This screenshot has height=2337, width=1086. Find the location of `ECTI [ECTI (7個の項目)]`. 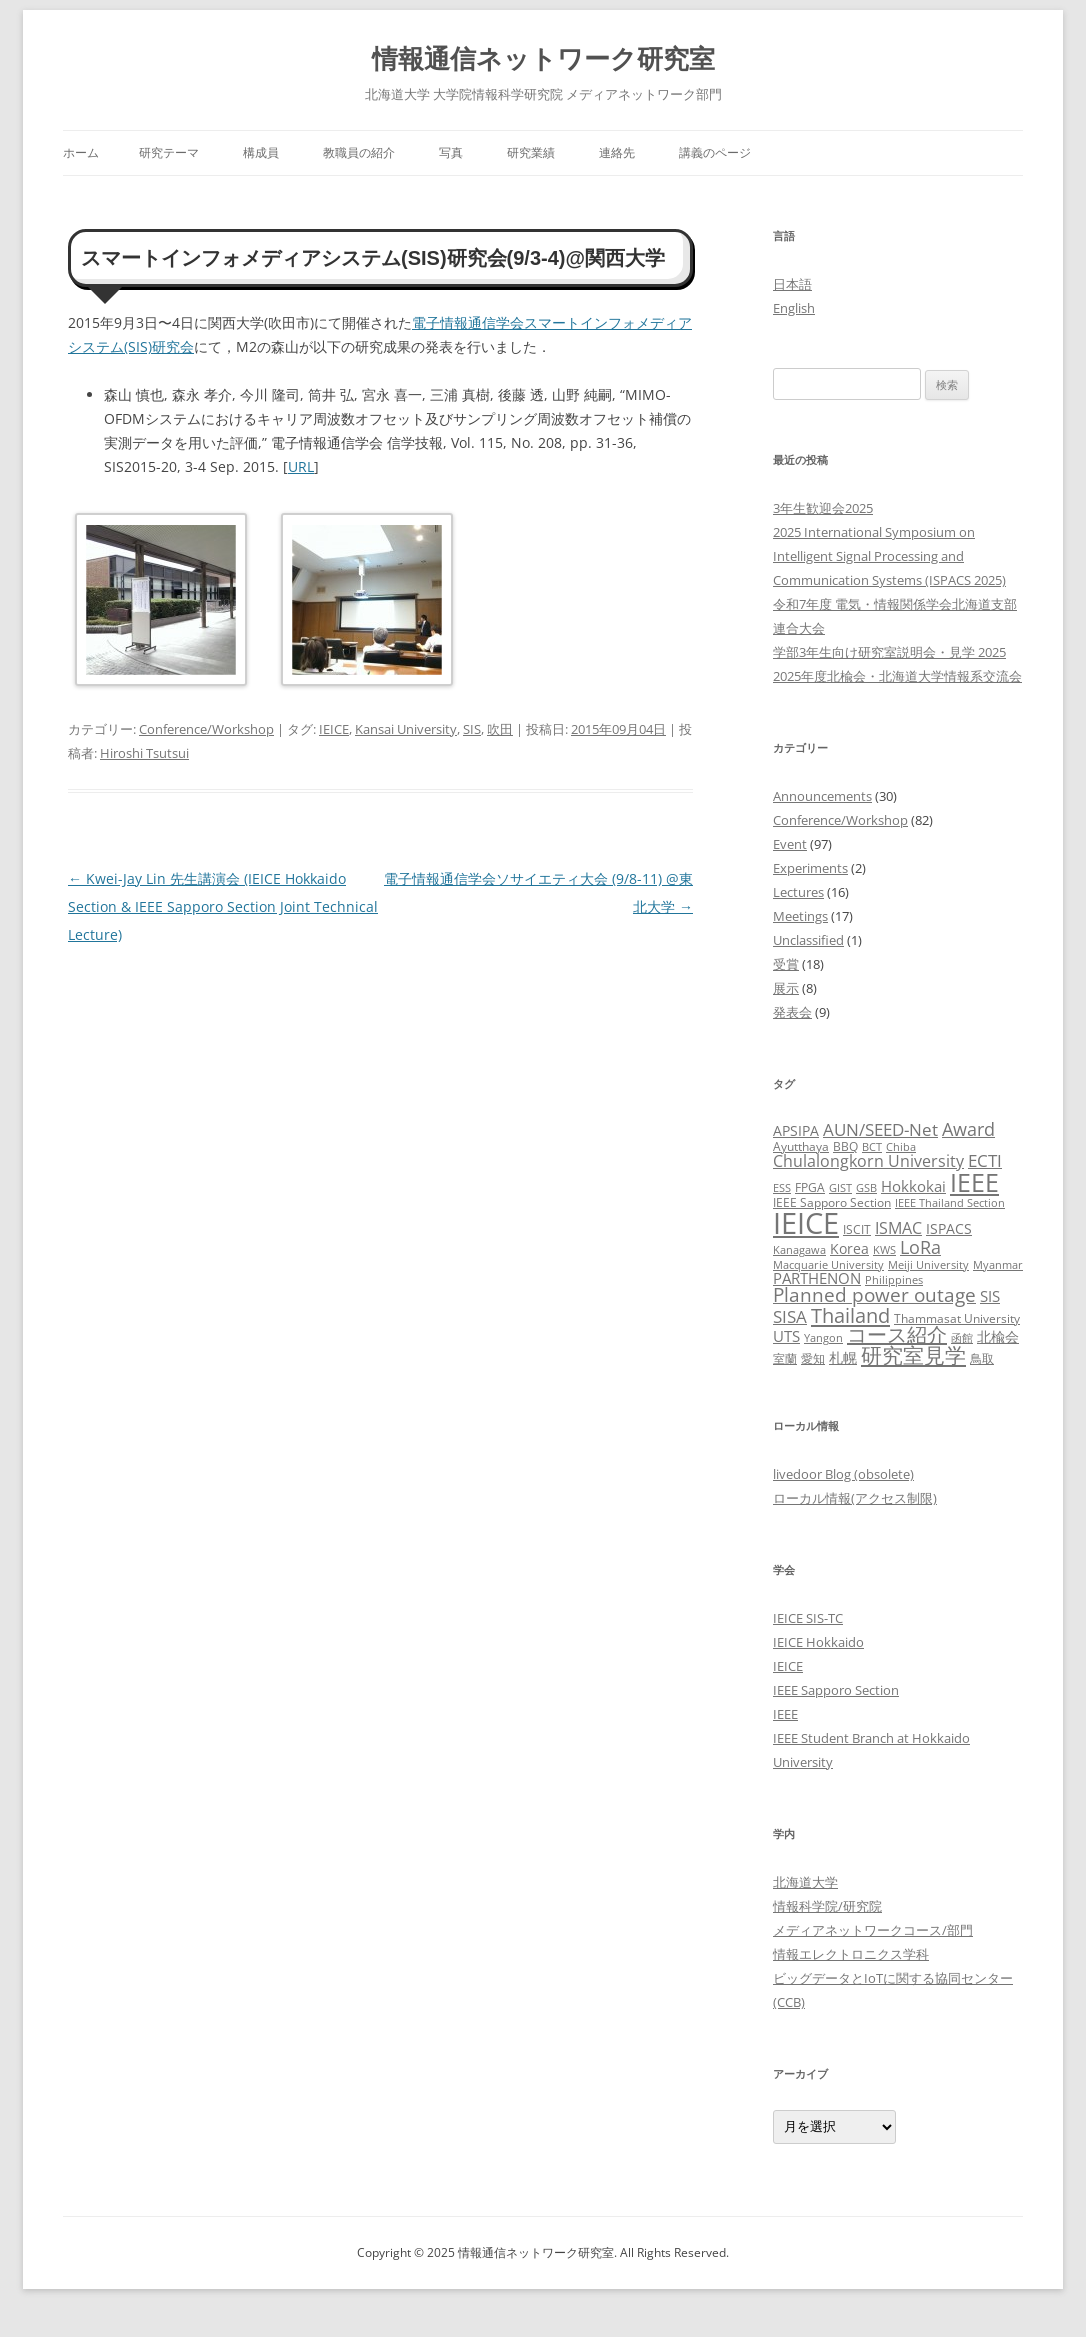

ECTI [ECTI (7個の項目)] is located at coordinates (985, 1160).